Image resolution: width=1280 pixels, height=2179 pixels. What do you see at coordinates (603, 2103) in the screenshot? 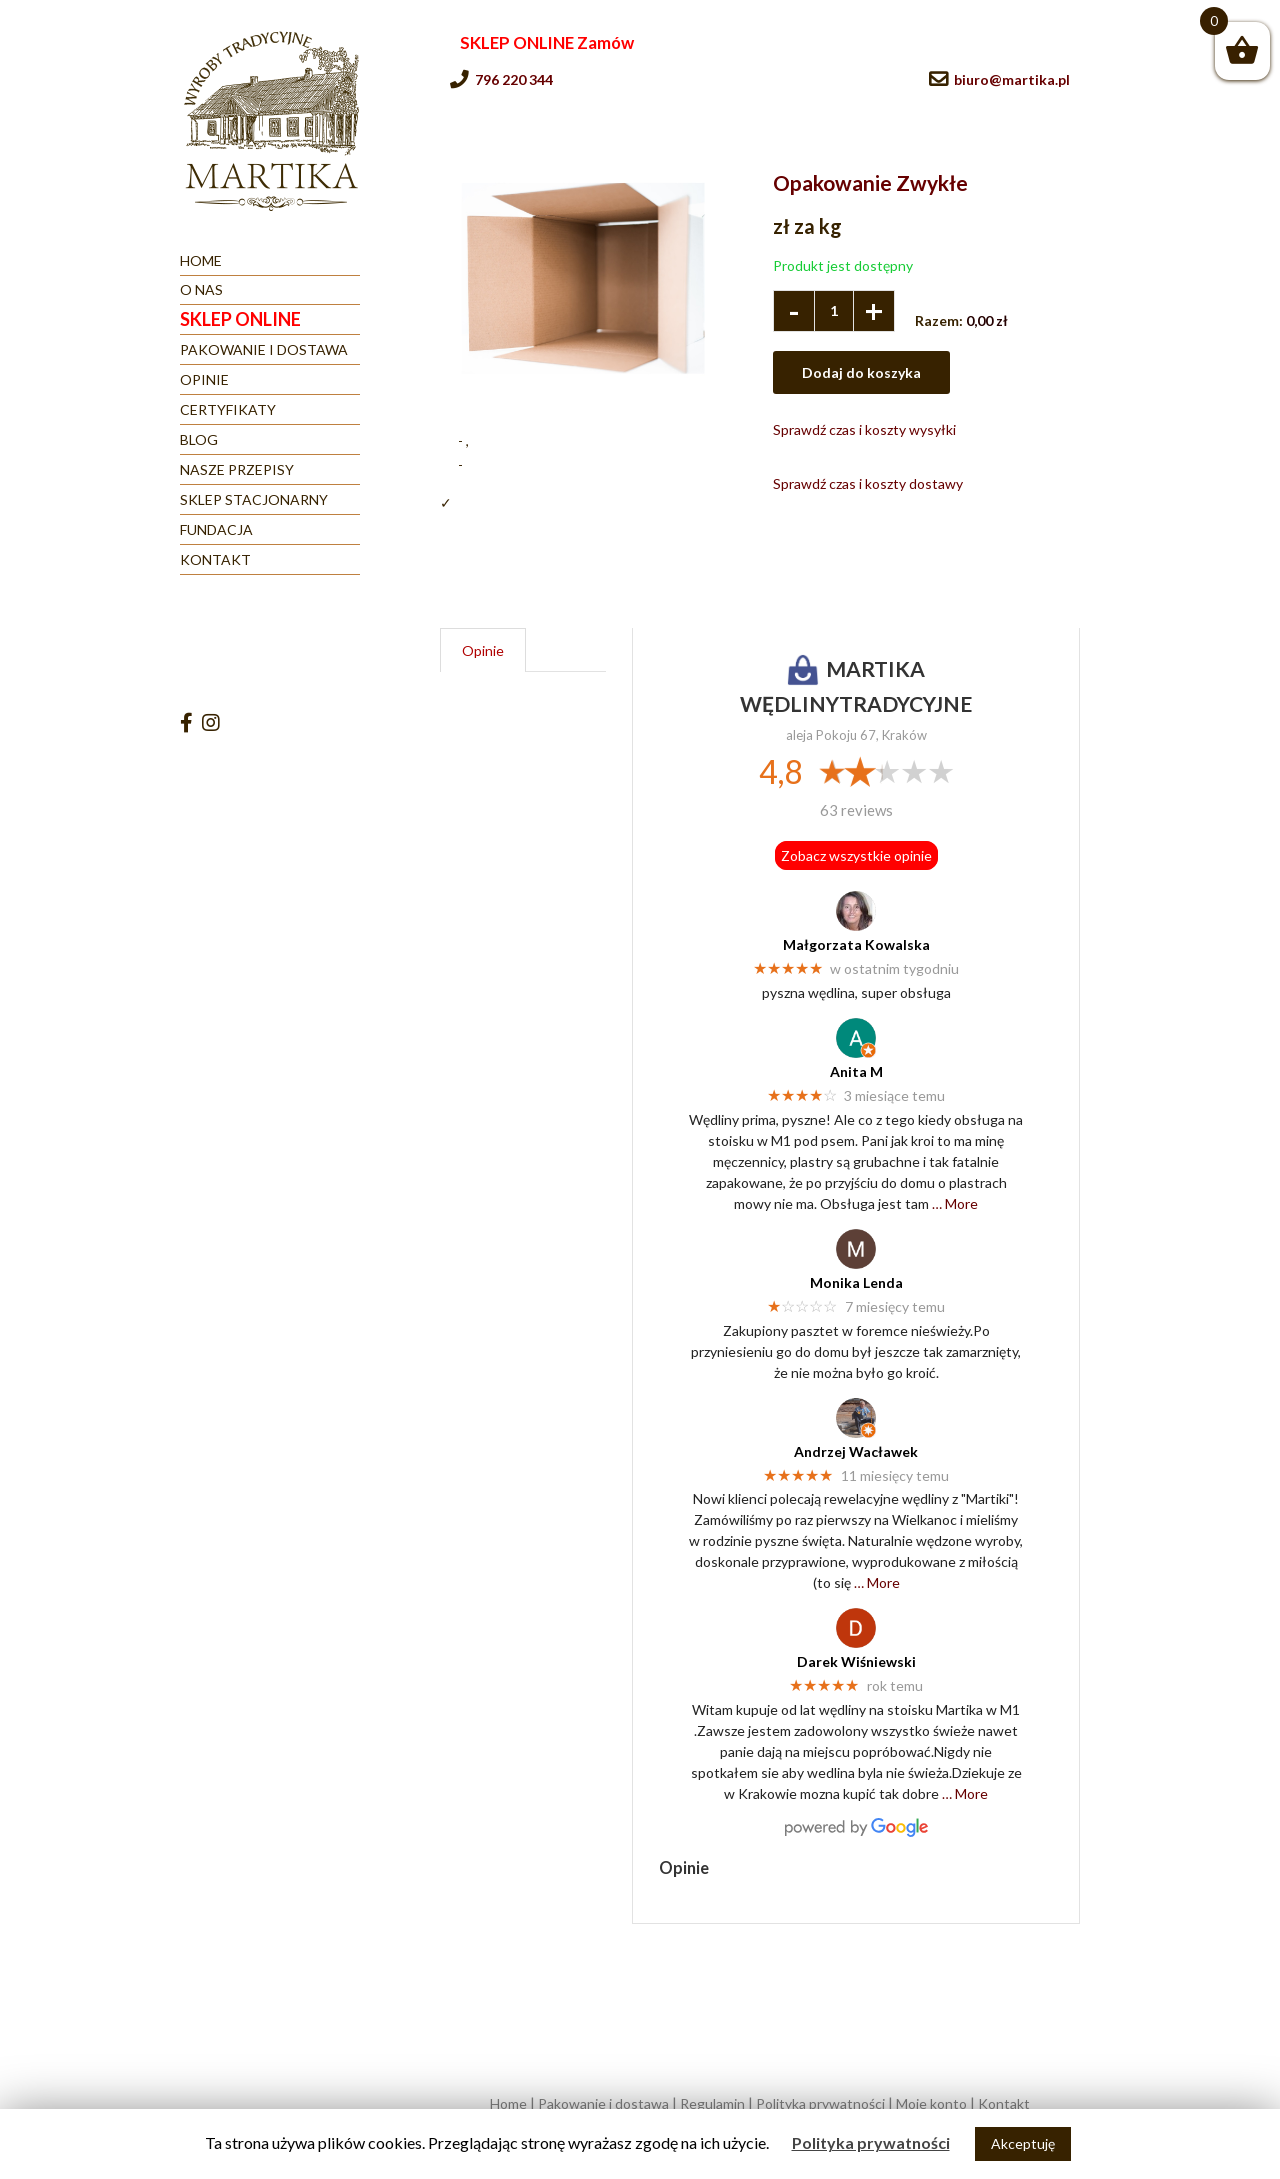
I see `Pakowanie i dostawa` at bounding box center [603, 2103].